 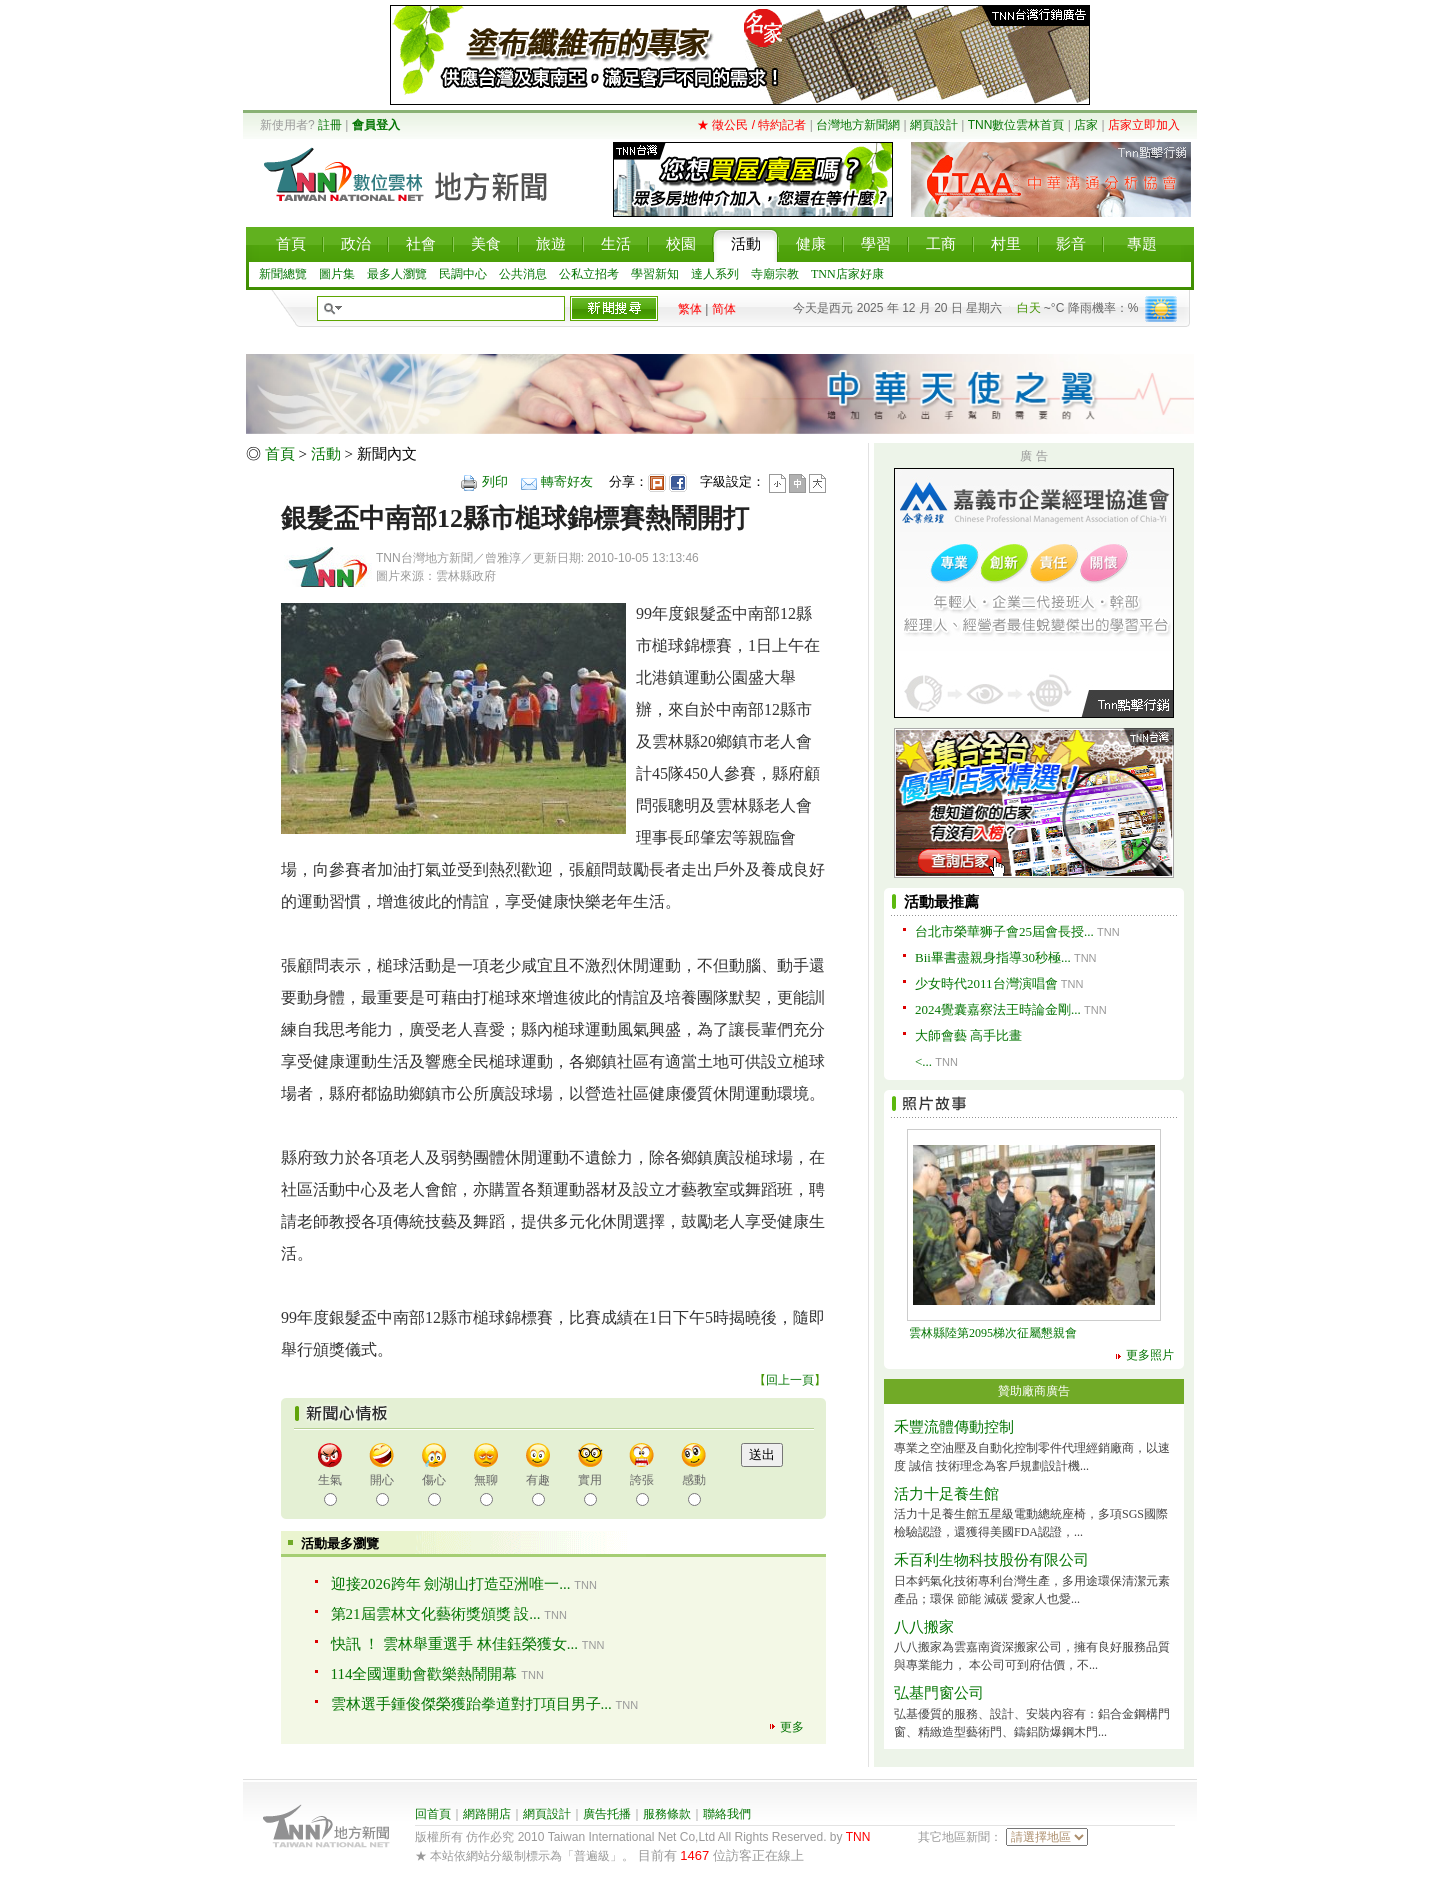 What do you see at coordinates (993, 957) in the screenshot?
I see `Bii畢書盡親身指導30秒極...` at bounding box center [993, 957].